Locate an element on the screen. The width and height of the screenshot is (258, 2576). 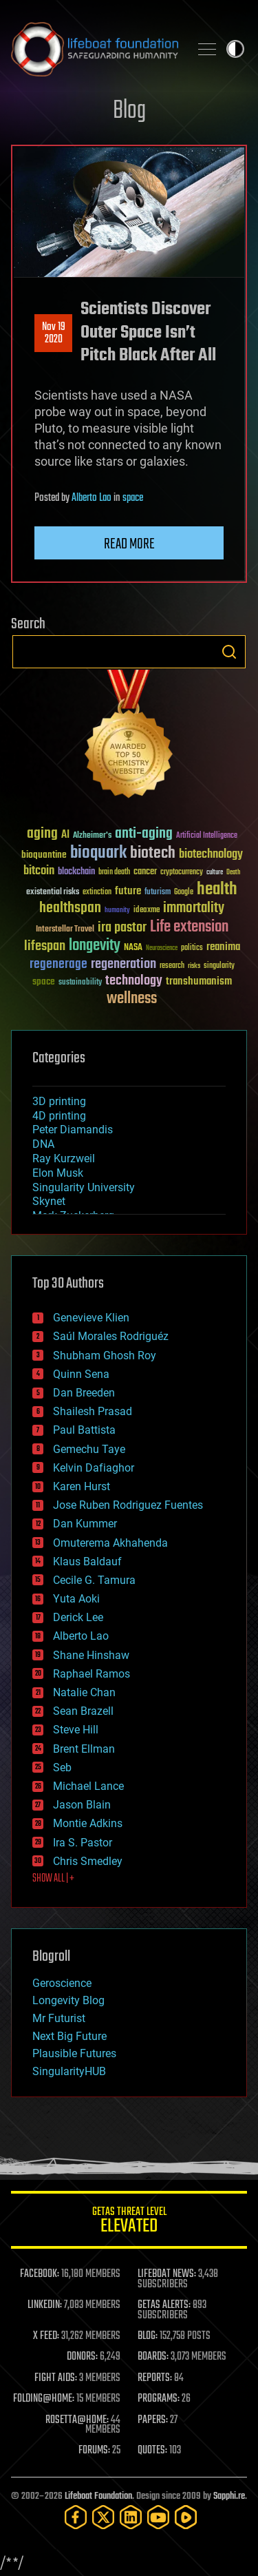
Next Big Future is located at coordinates (69, 2036).